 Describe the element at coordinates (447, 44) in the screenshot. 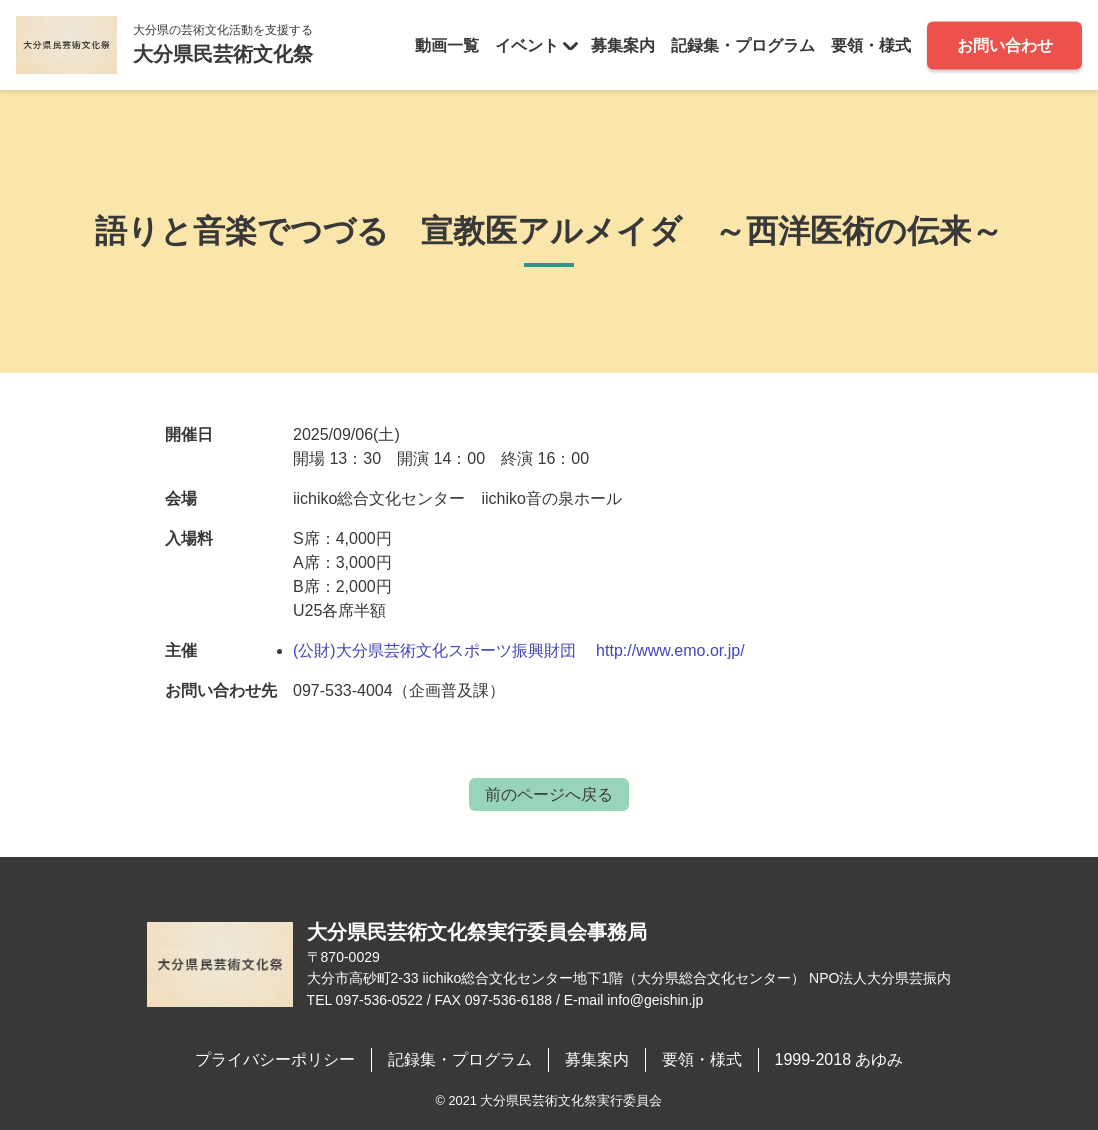

I see `動画一覧` at that location.